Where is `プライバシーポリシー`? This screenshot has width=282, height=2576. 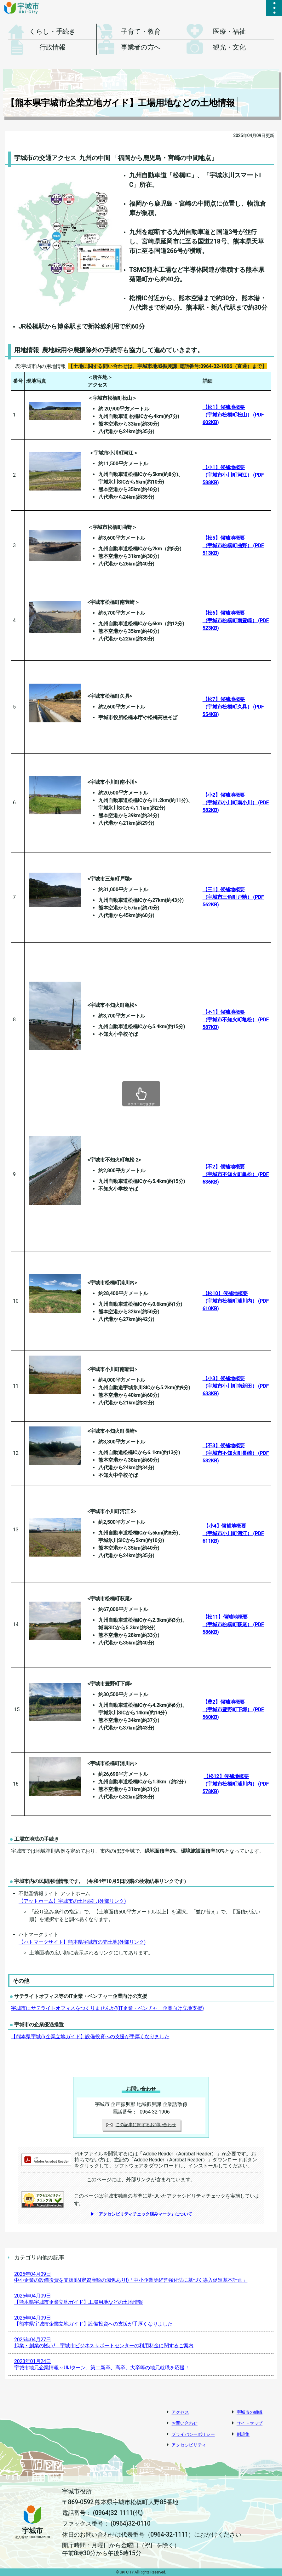 プライバシーポリシー is located at coordinates (193, 2434).